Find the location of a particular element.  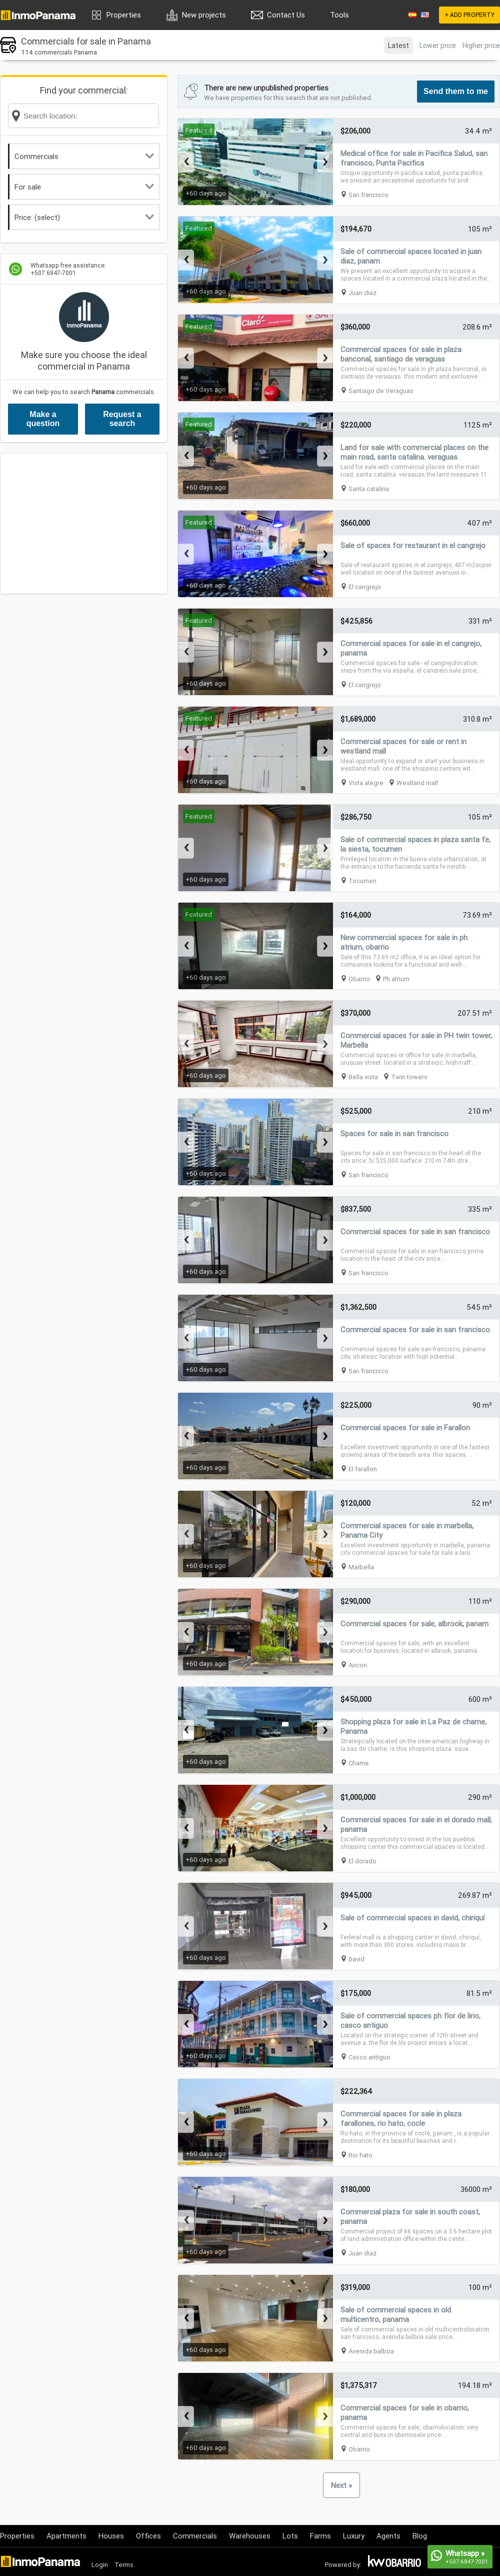

Westland mall is located at coordinates (417, 783).